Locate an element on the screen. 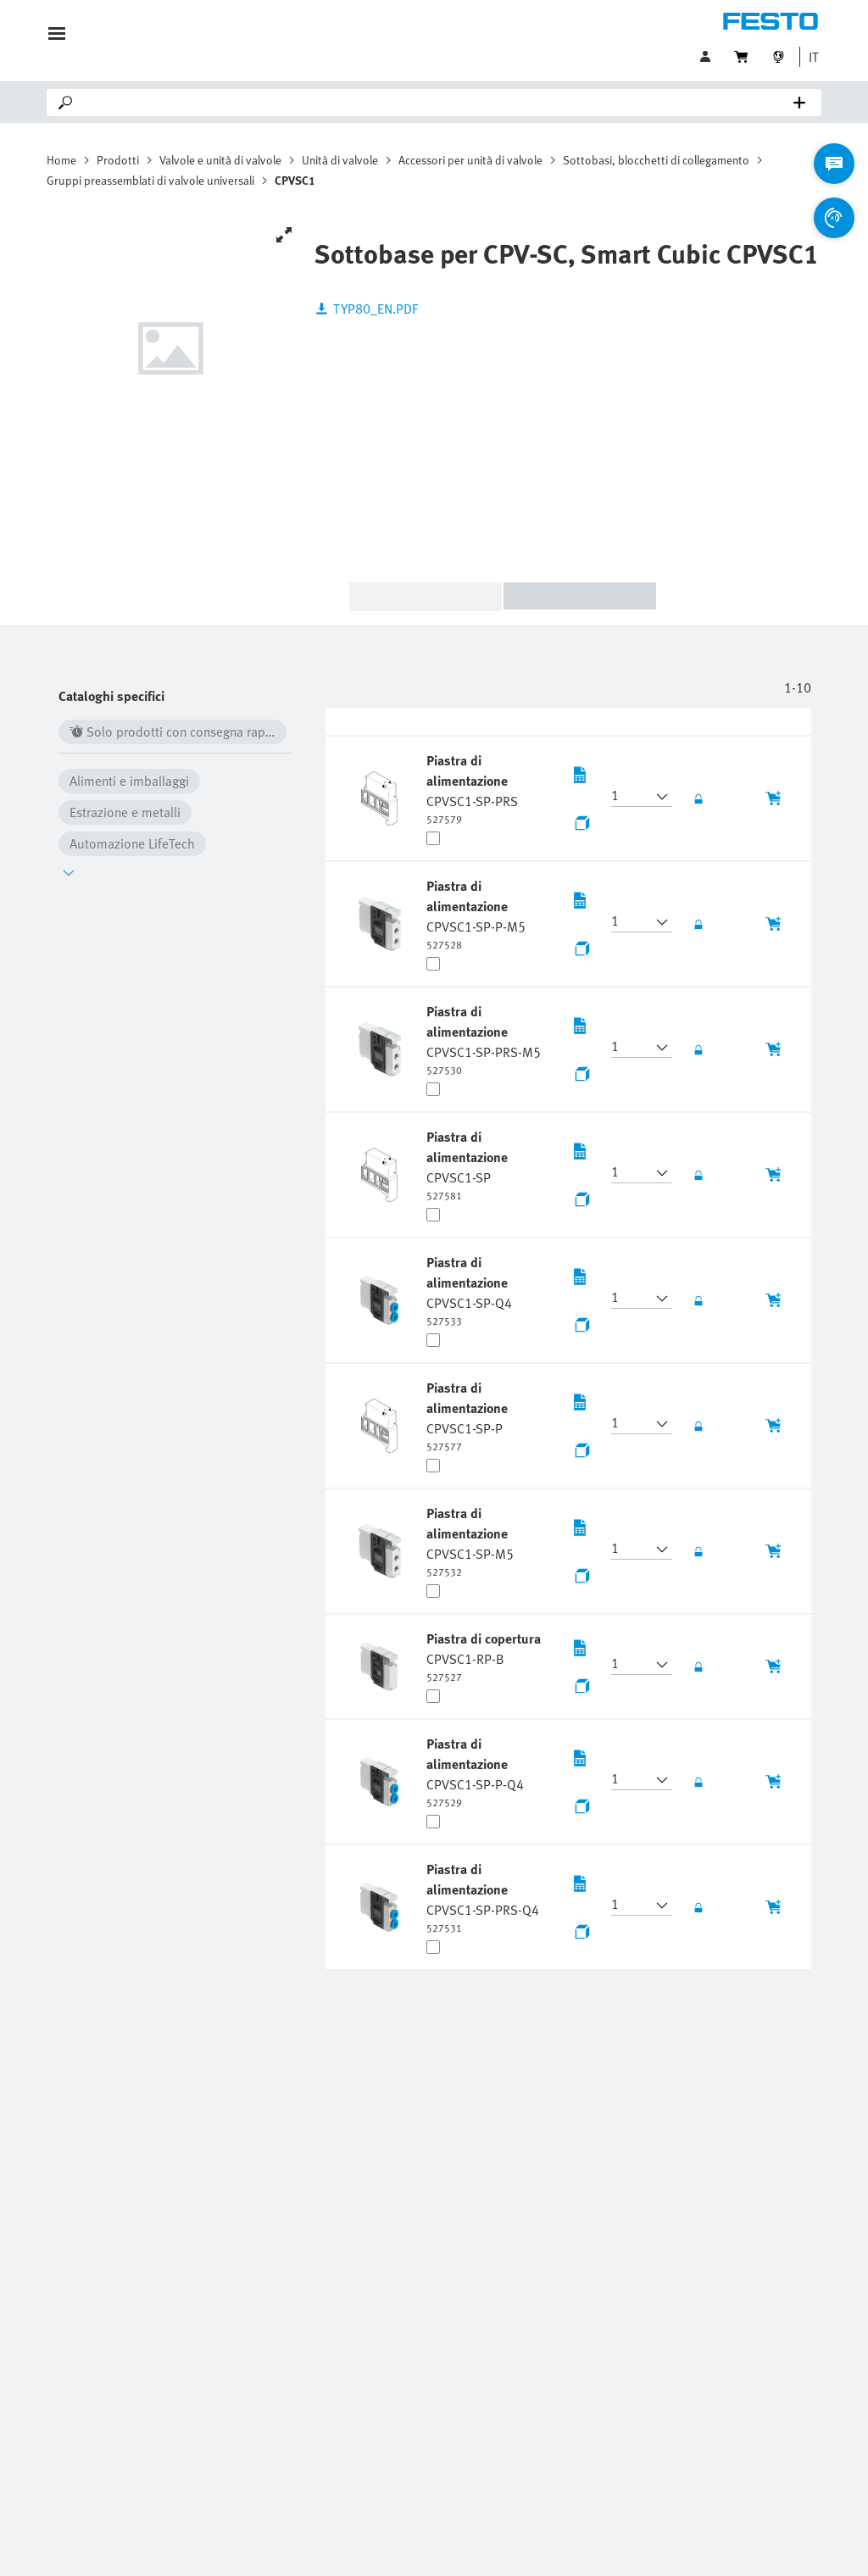 The image size is (868, 2576). Home is located at coordinates (61, 160).